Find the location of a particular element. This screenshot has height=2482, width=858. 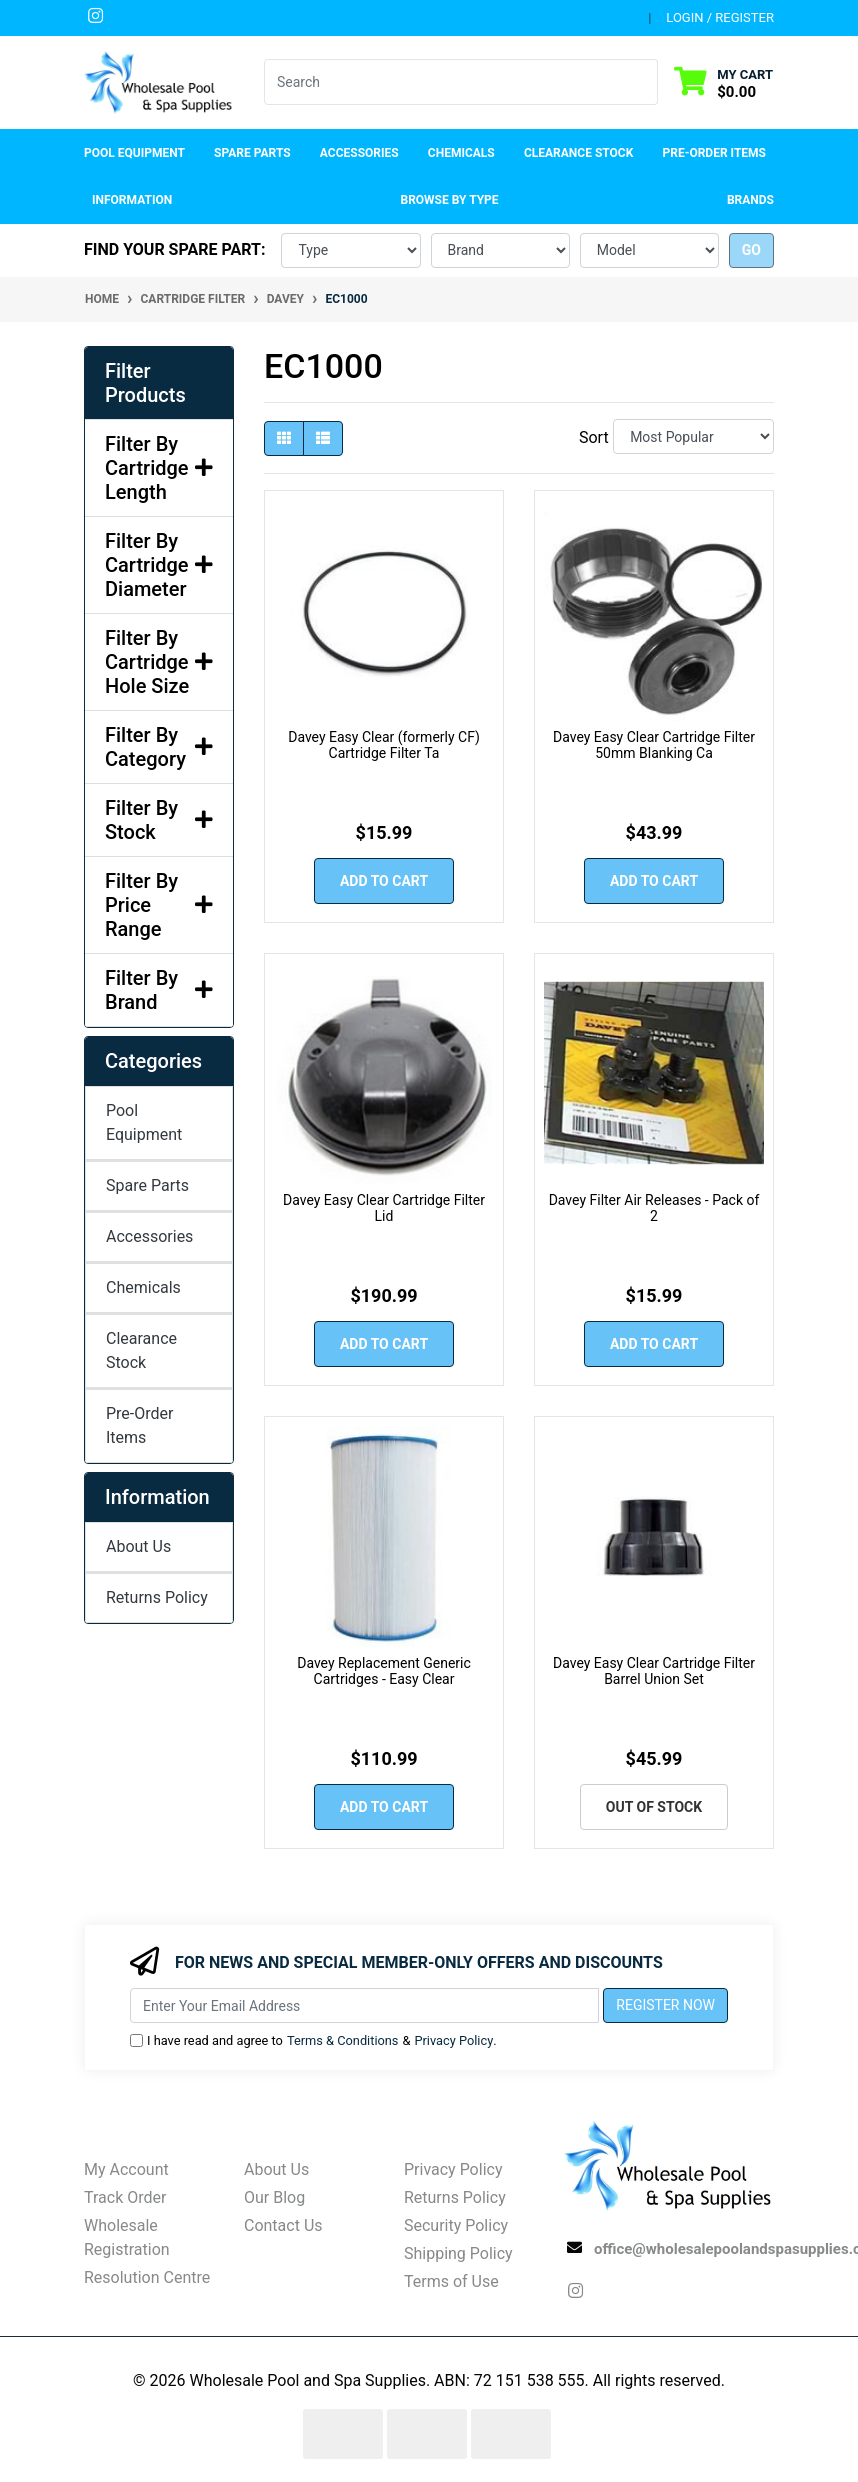

[Input search] is located at coordinates (449, 82).